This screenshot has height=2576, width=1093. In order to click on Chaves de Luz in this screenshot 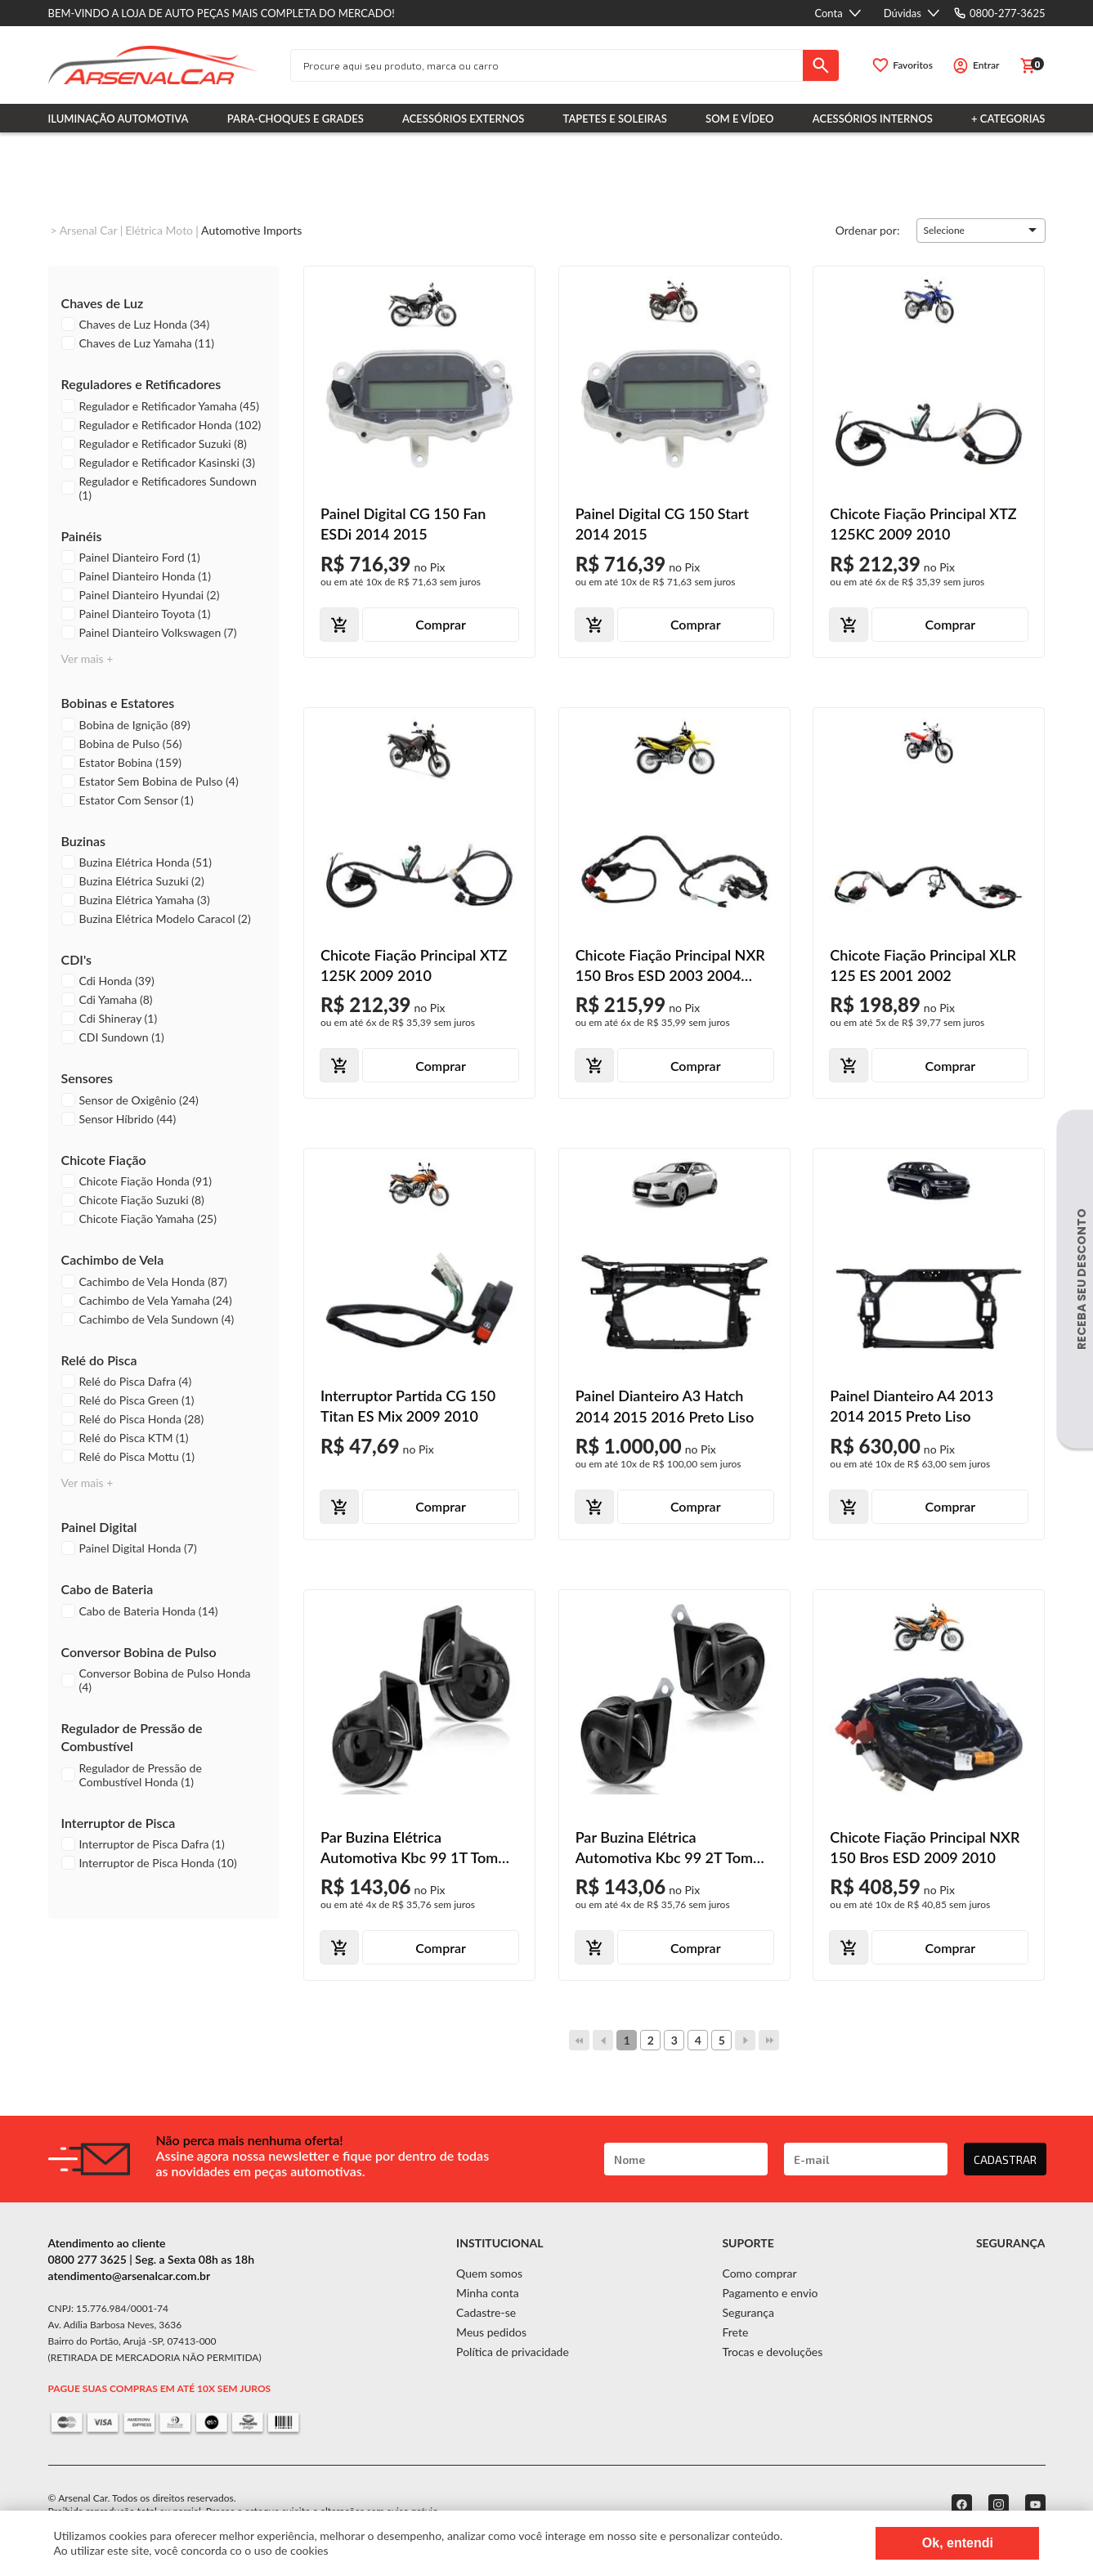, I will do `click(102, 303)`.